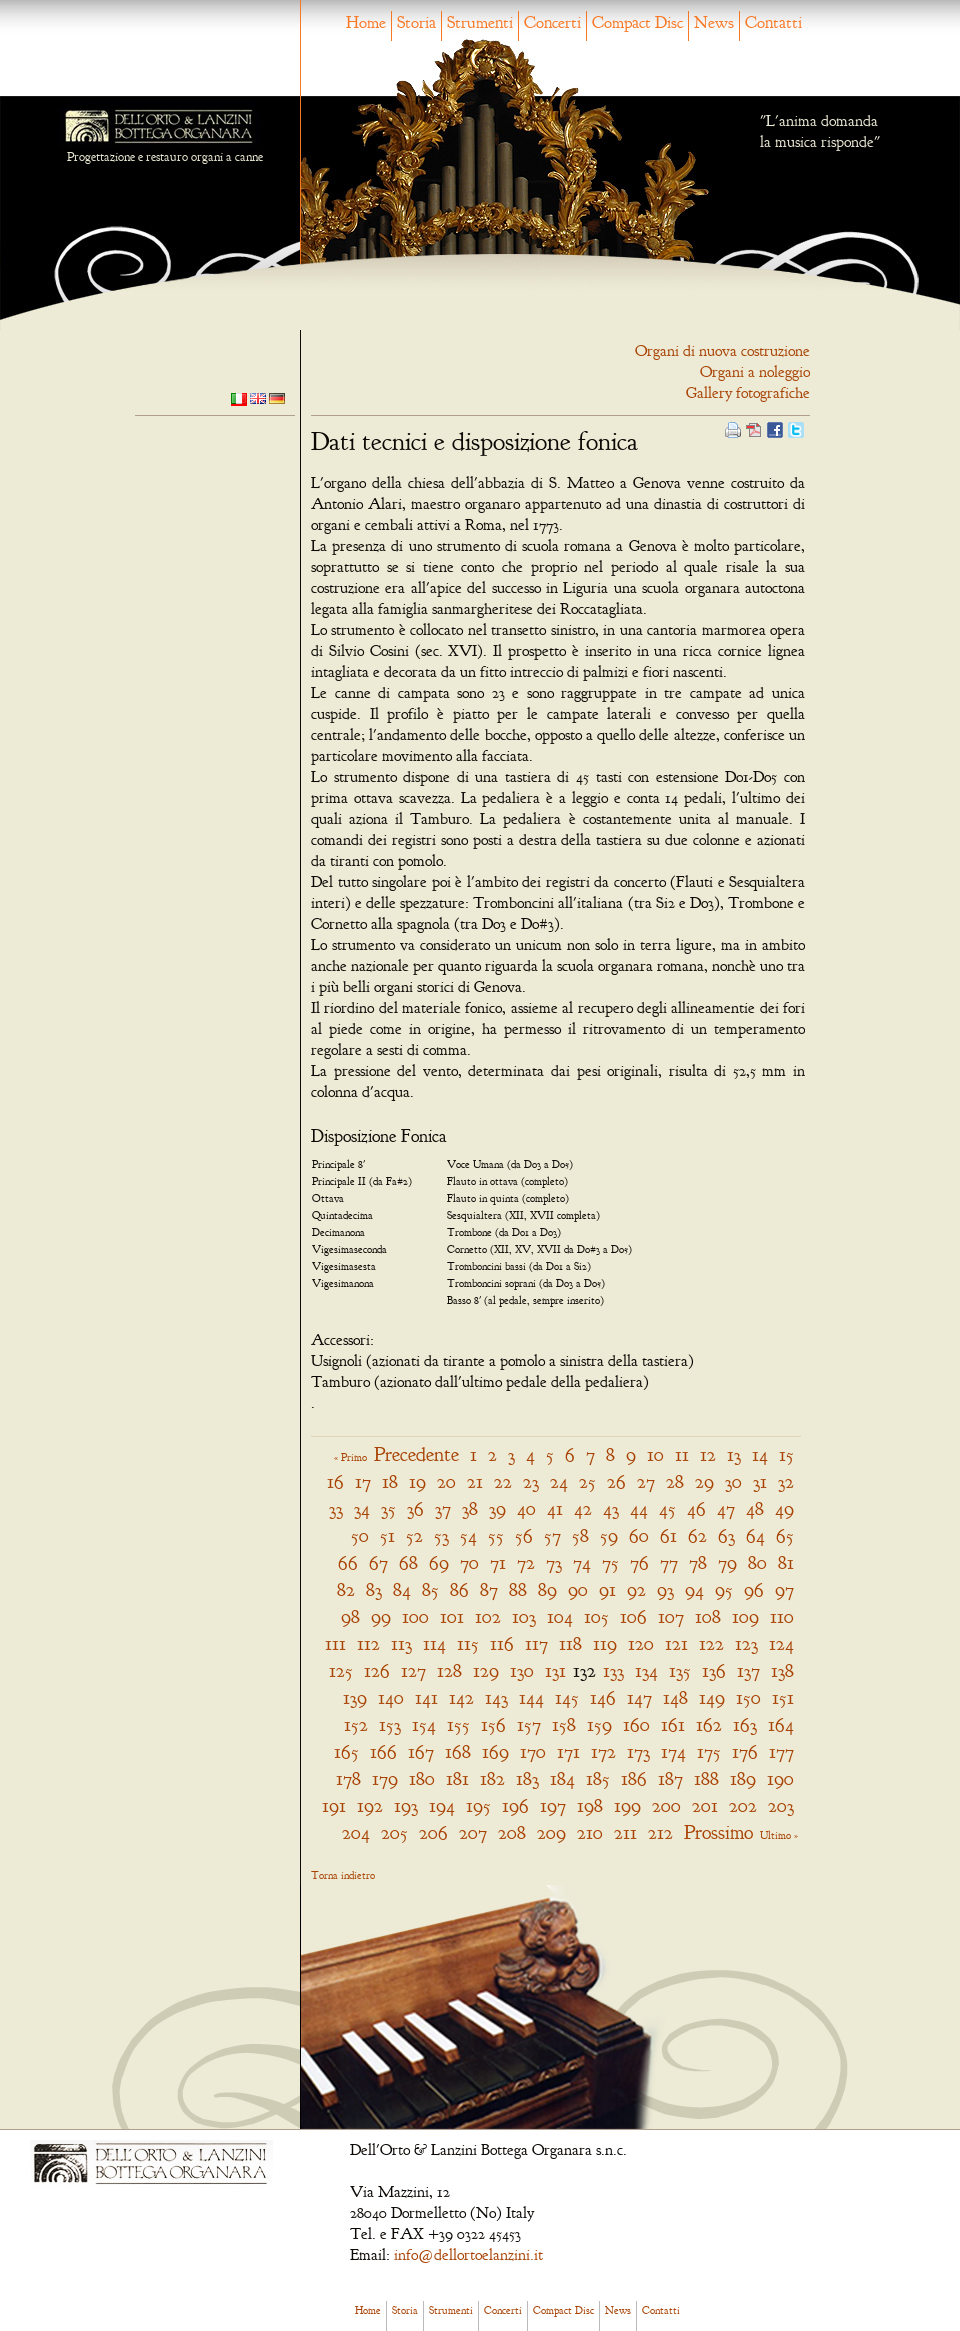 This screenshot has width=960, height=2331. I want to click on Concerti, so click(552, 22).